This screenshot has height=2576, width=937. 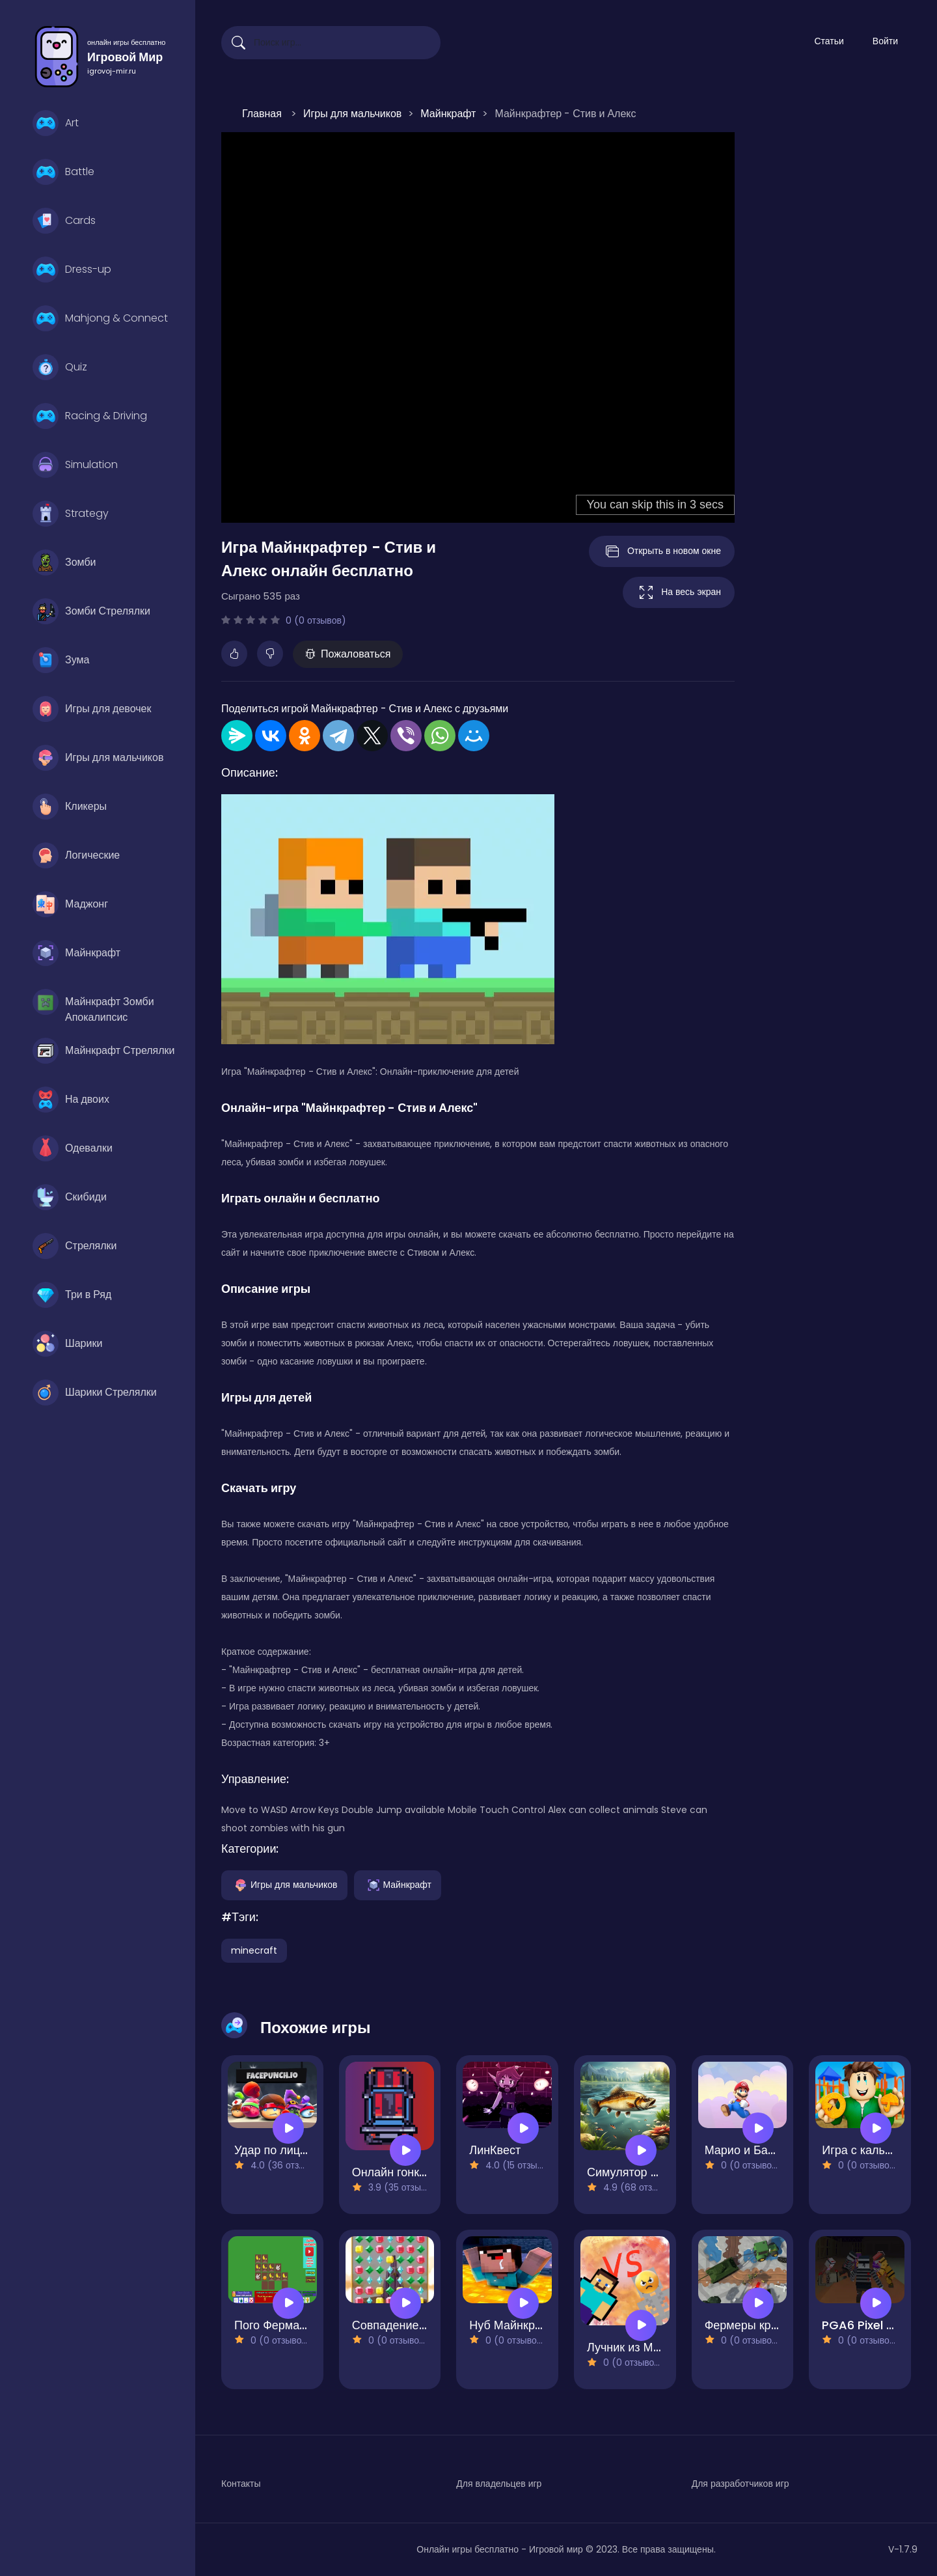 I want to click on Для разработчиков игр, so click(x=740, y=2483).